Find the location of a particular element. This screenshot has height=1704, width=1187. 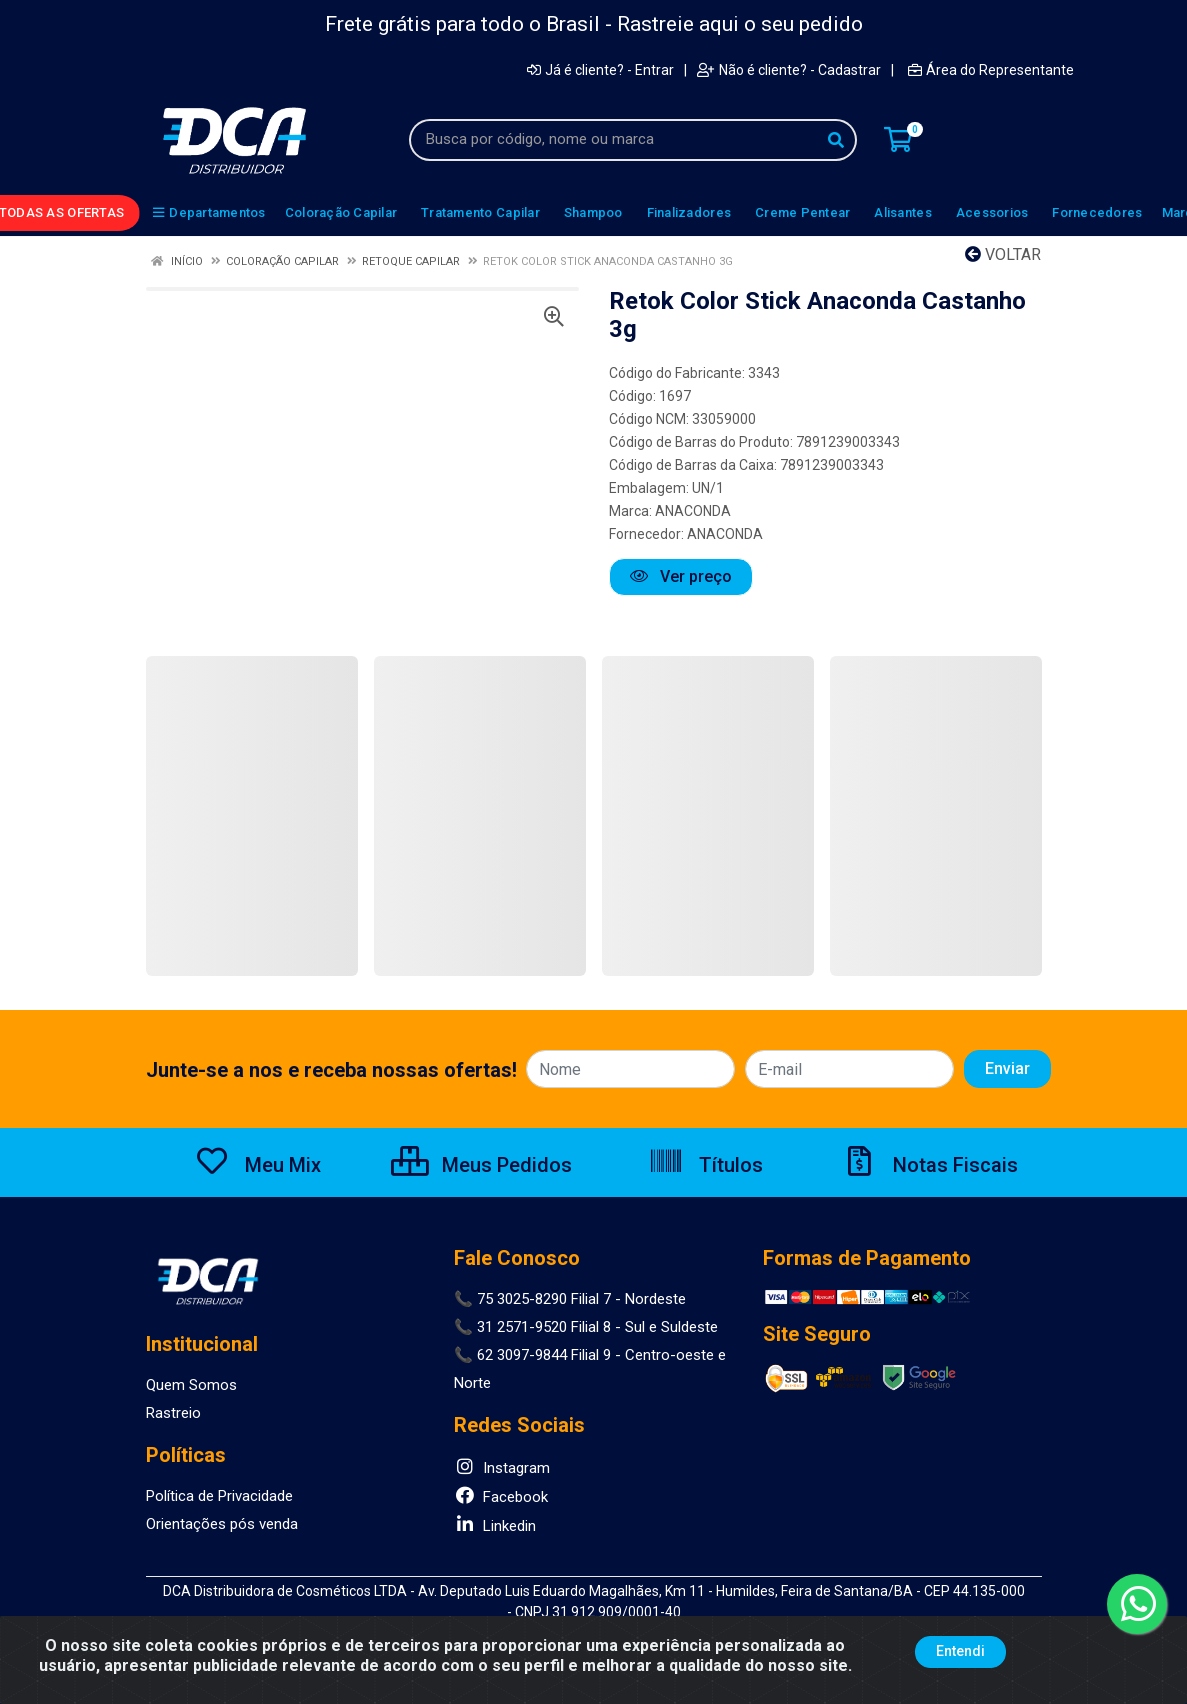

Área do Representante is located at coordinates (991, 70).